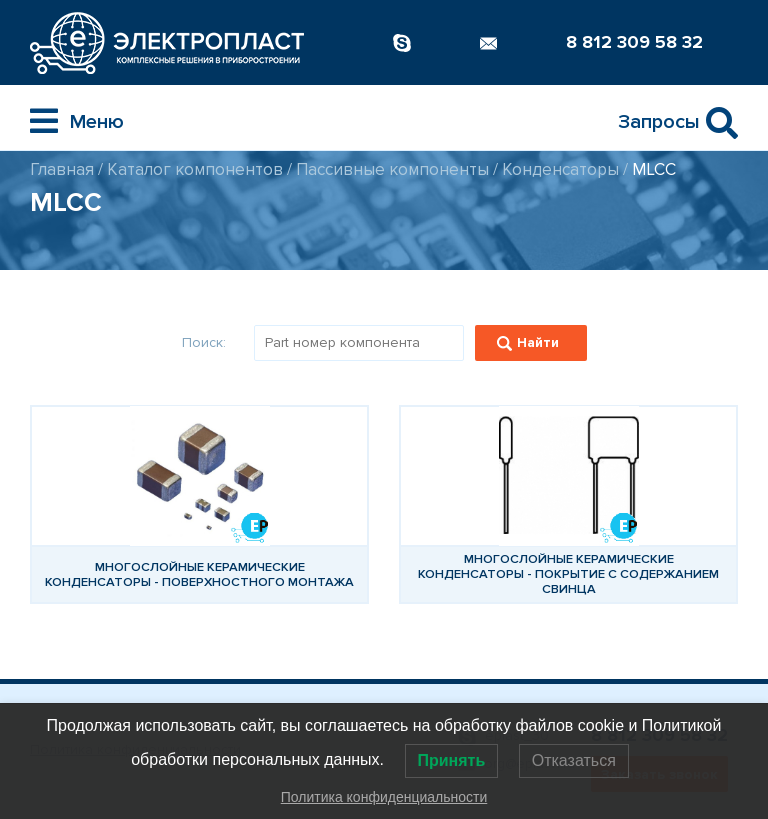 This screenshot has width=768, height=819. Describe the element at coordinates (195, 169) in the screenshot. I see `Каталог компонентов` at that location.